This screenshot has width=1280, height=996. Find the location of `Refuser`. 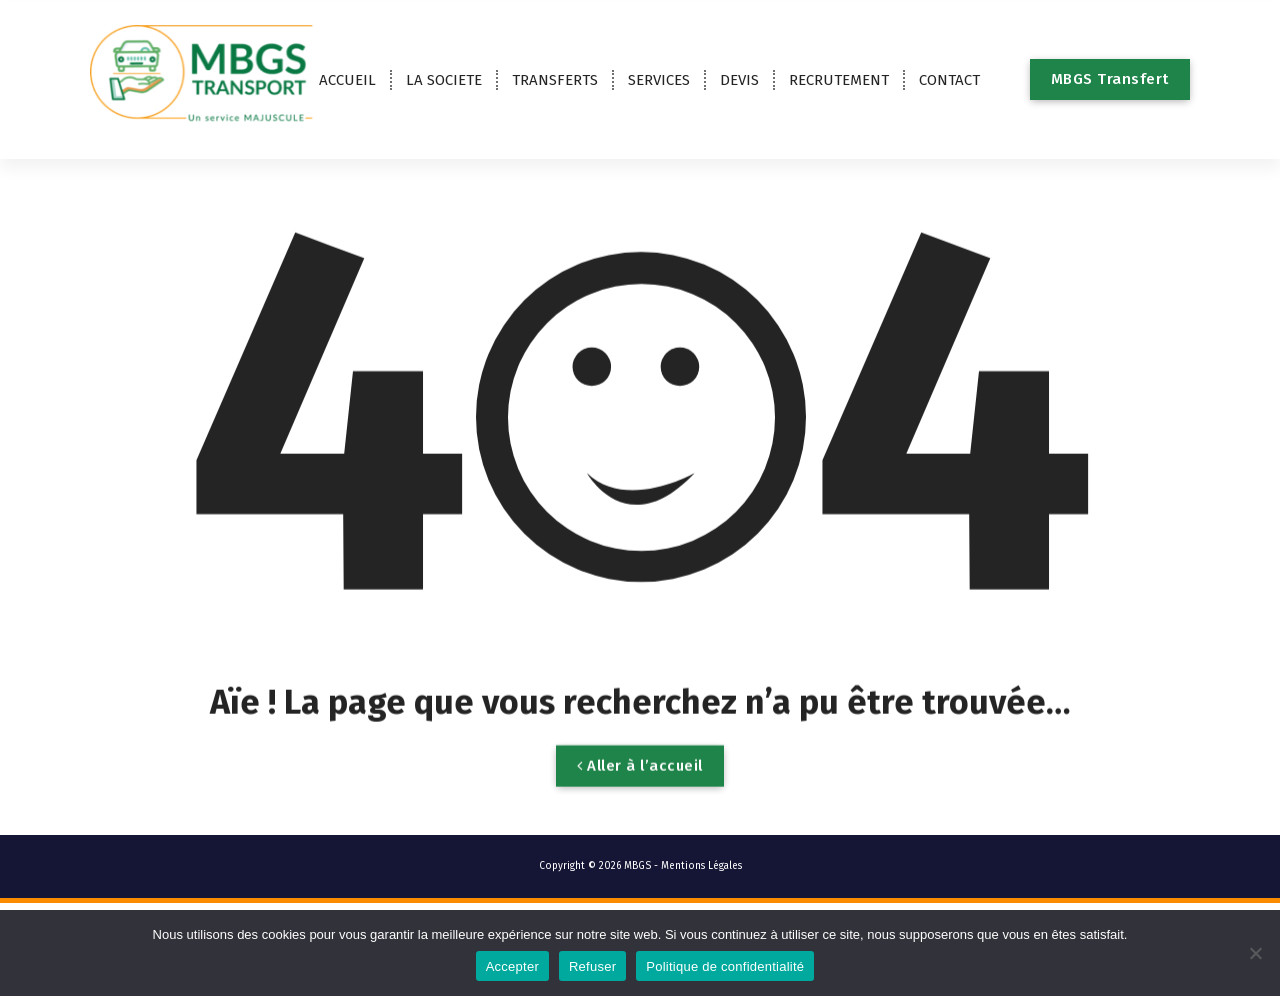

Refuser is located at coordinates (592, 966).